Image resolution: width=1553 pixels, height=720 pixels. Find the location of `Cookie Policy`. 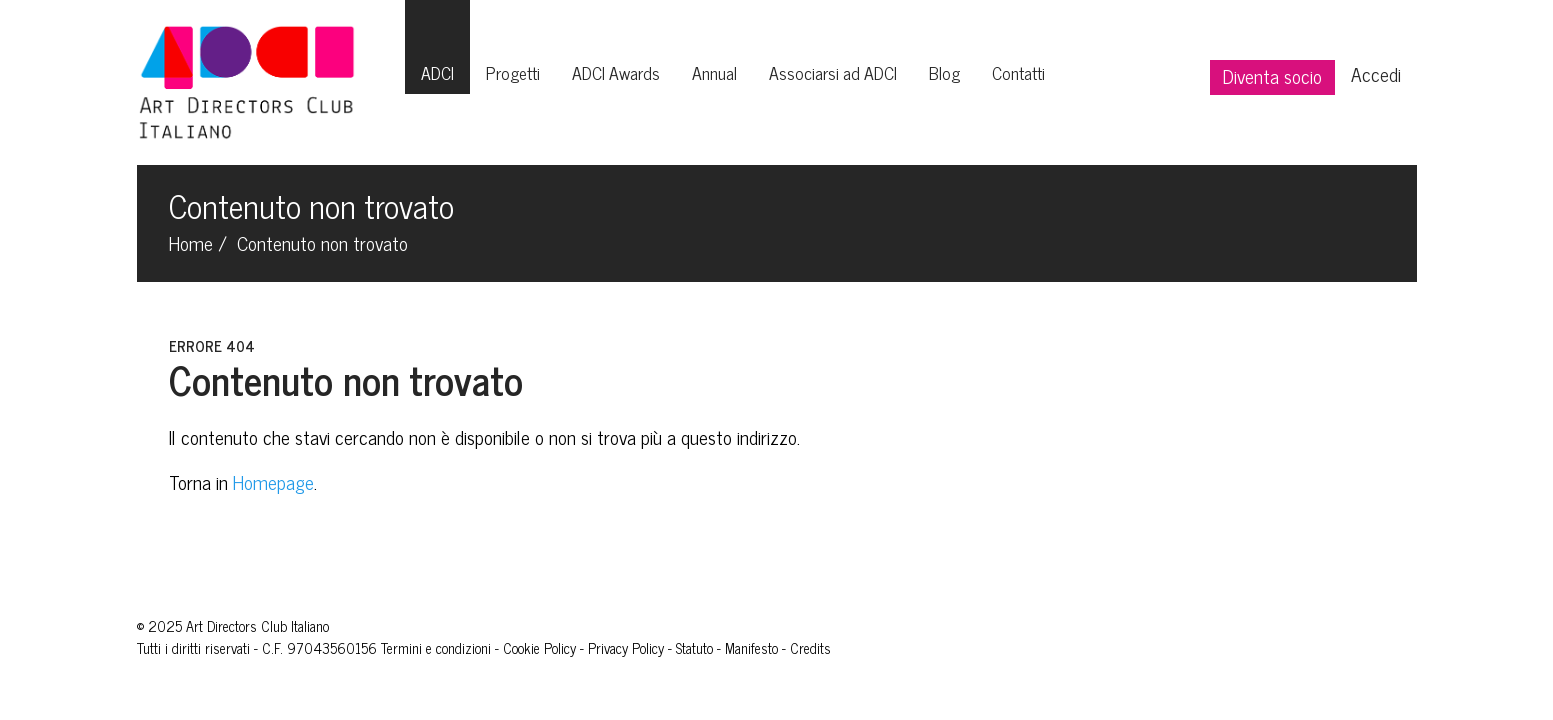

Cookie Policy is located at coordinates (539, 648).